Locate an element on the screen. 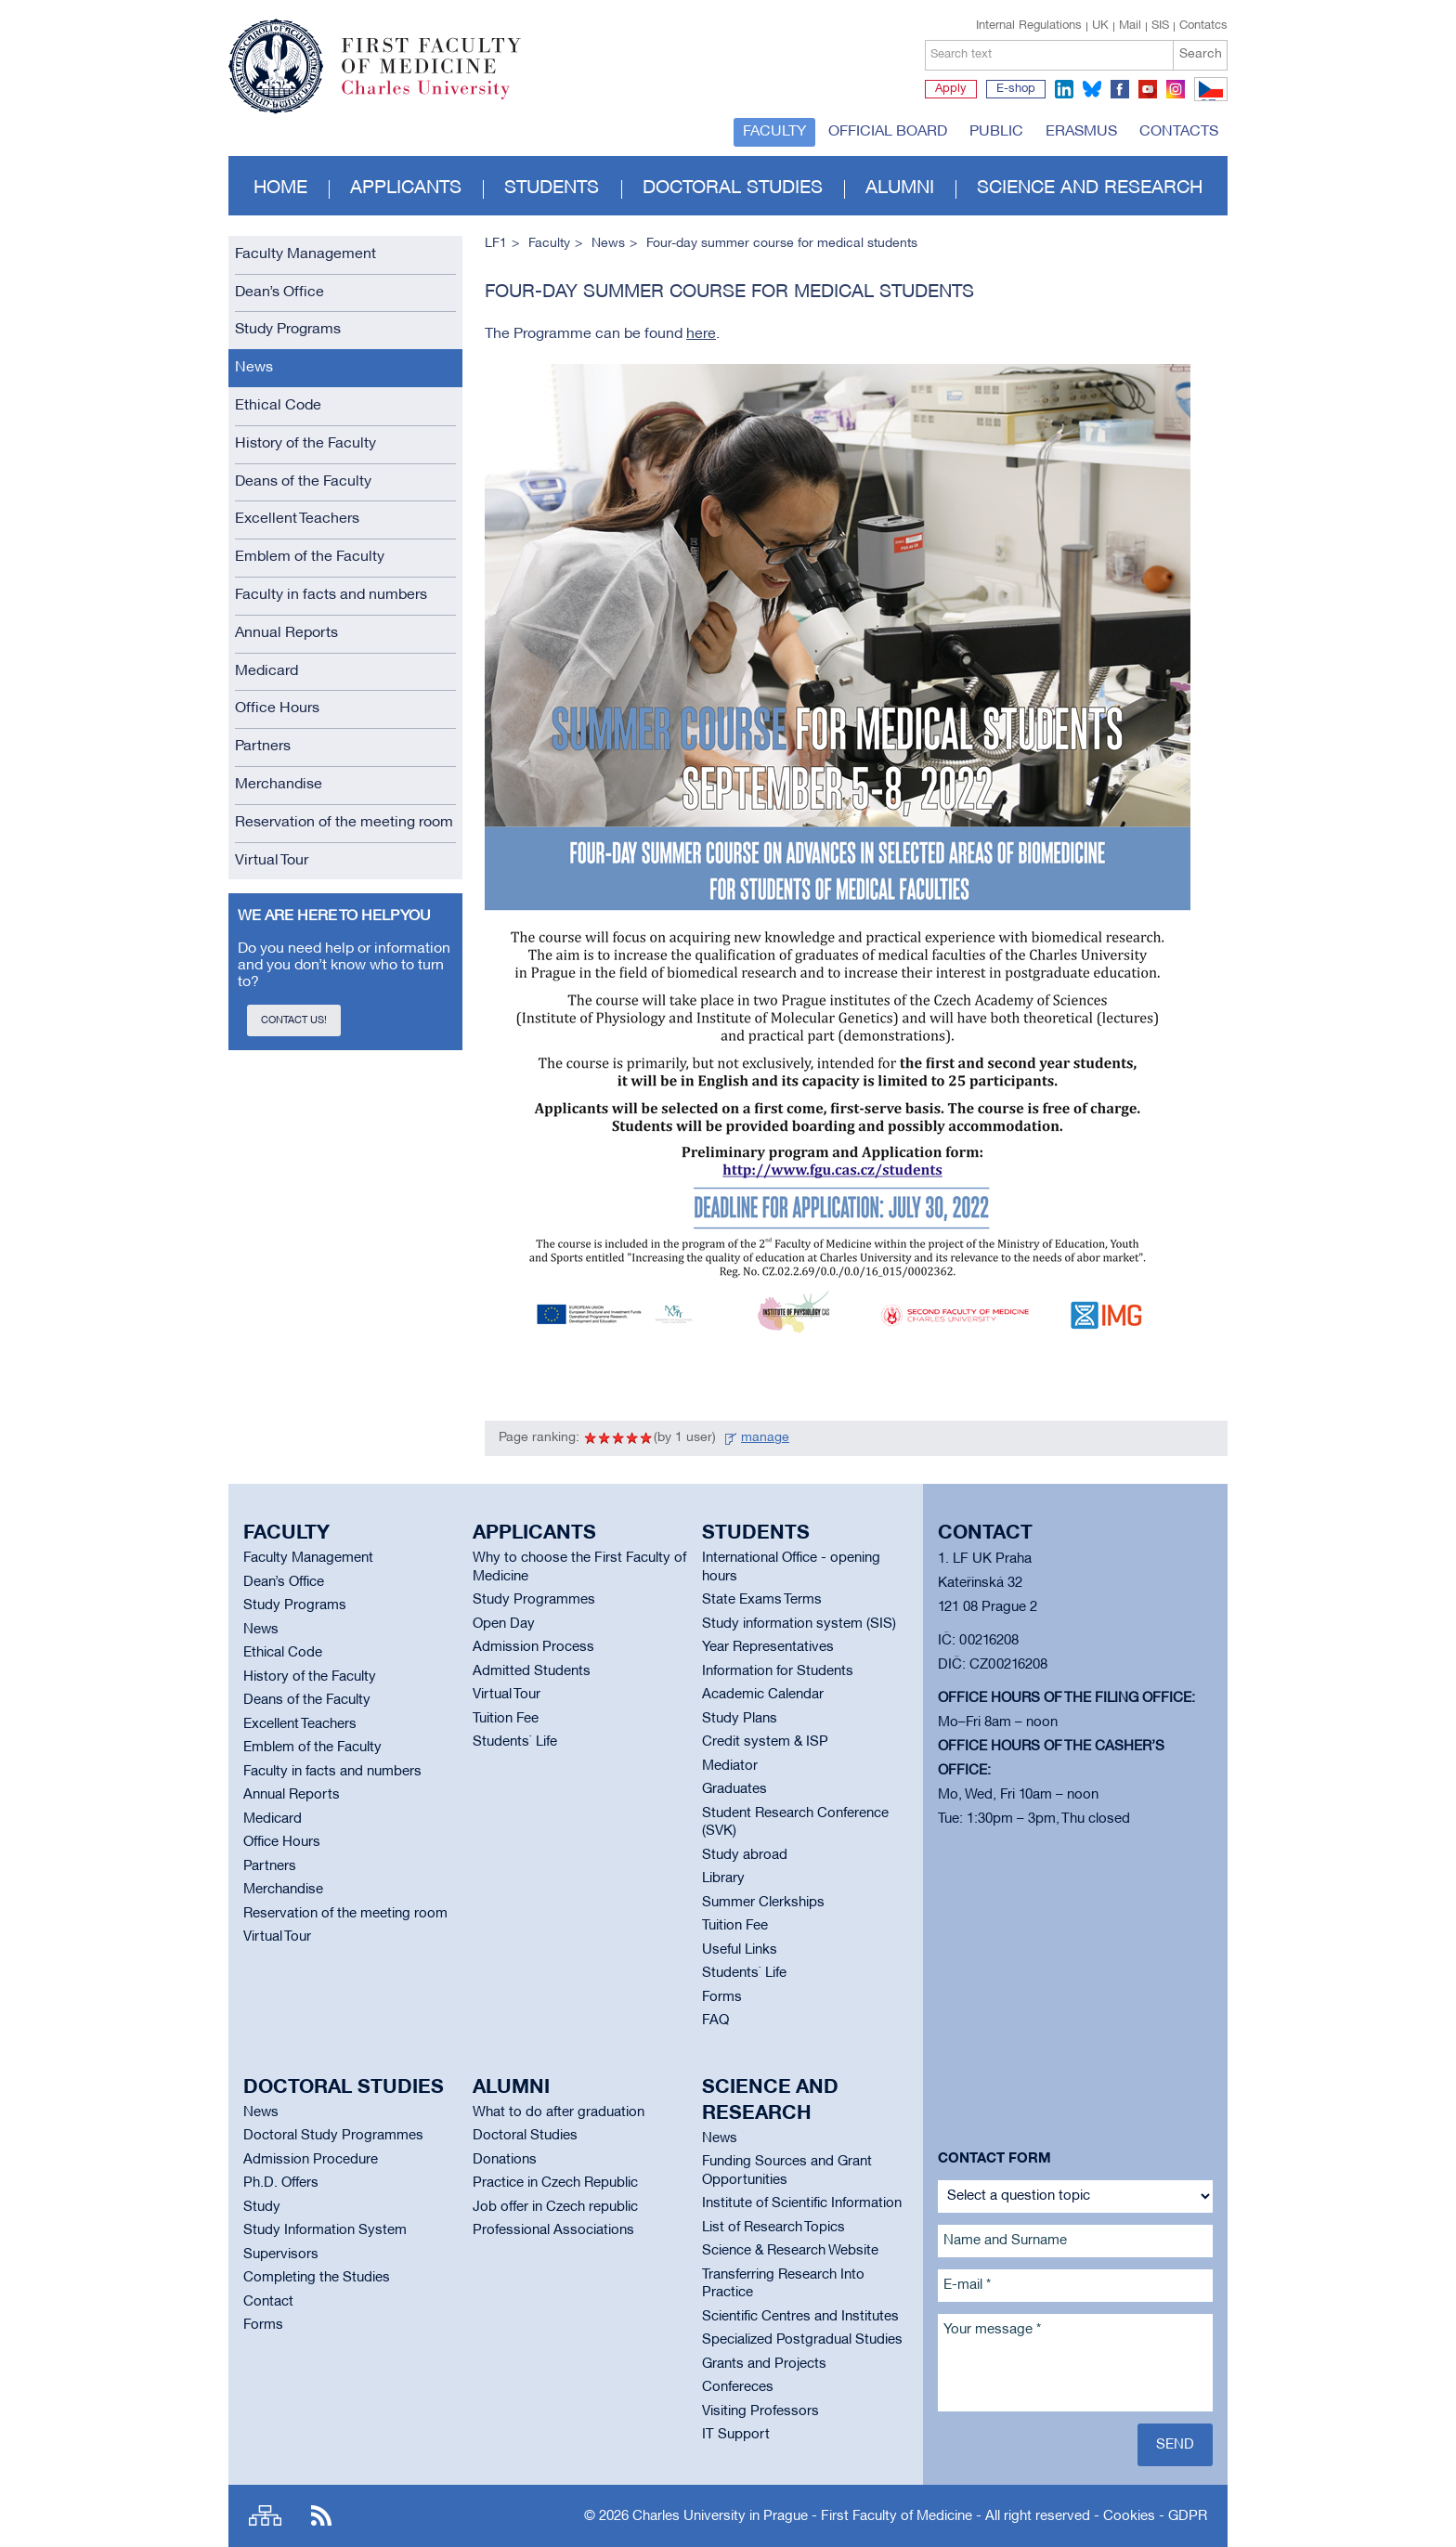  Specialized Postgradual Studies is located at coordinates (802, 2339).